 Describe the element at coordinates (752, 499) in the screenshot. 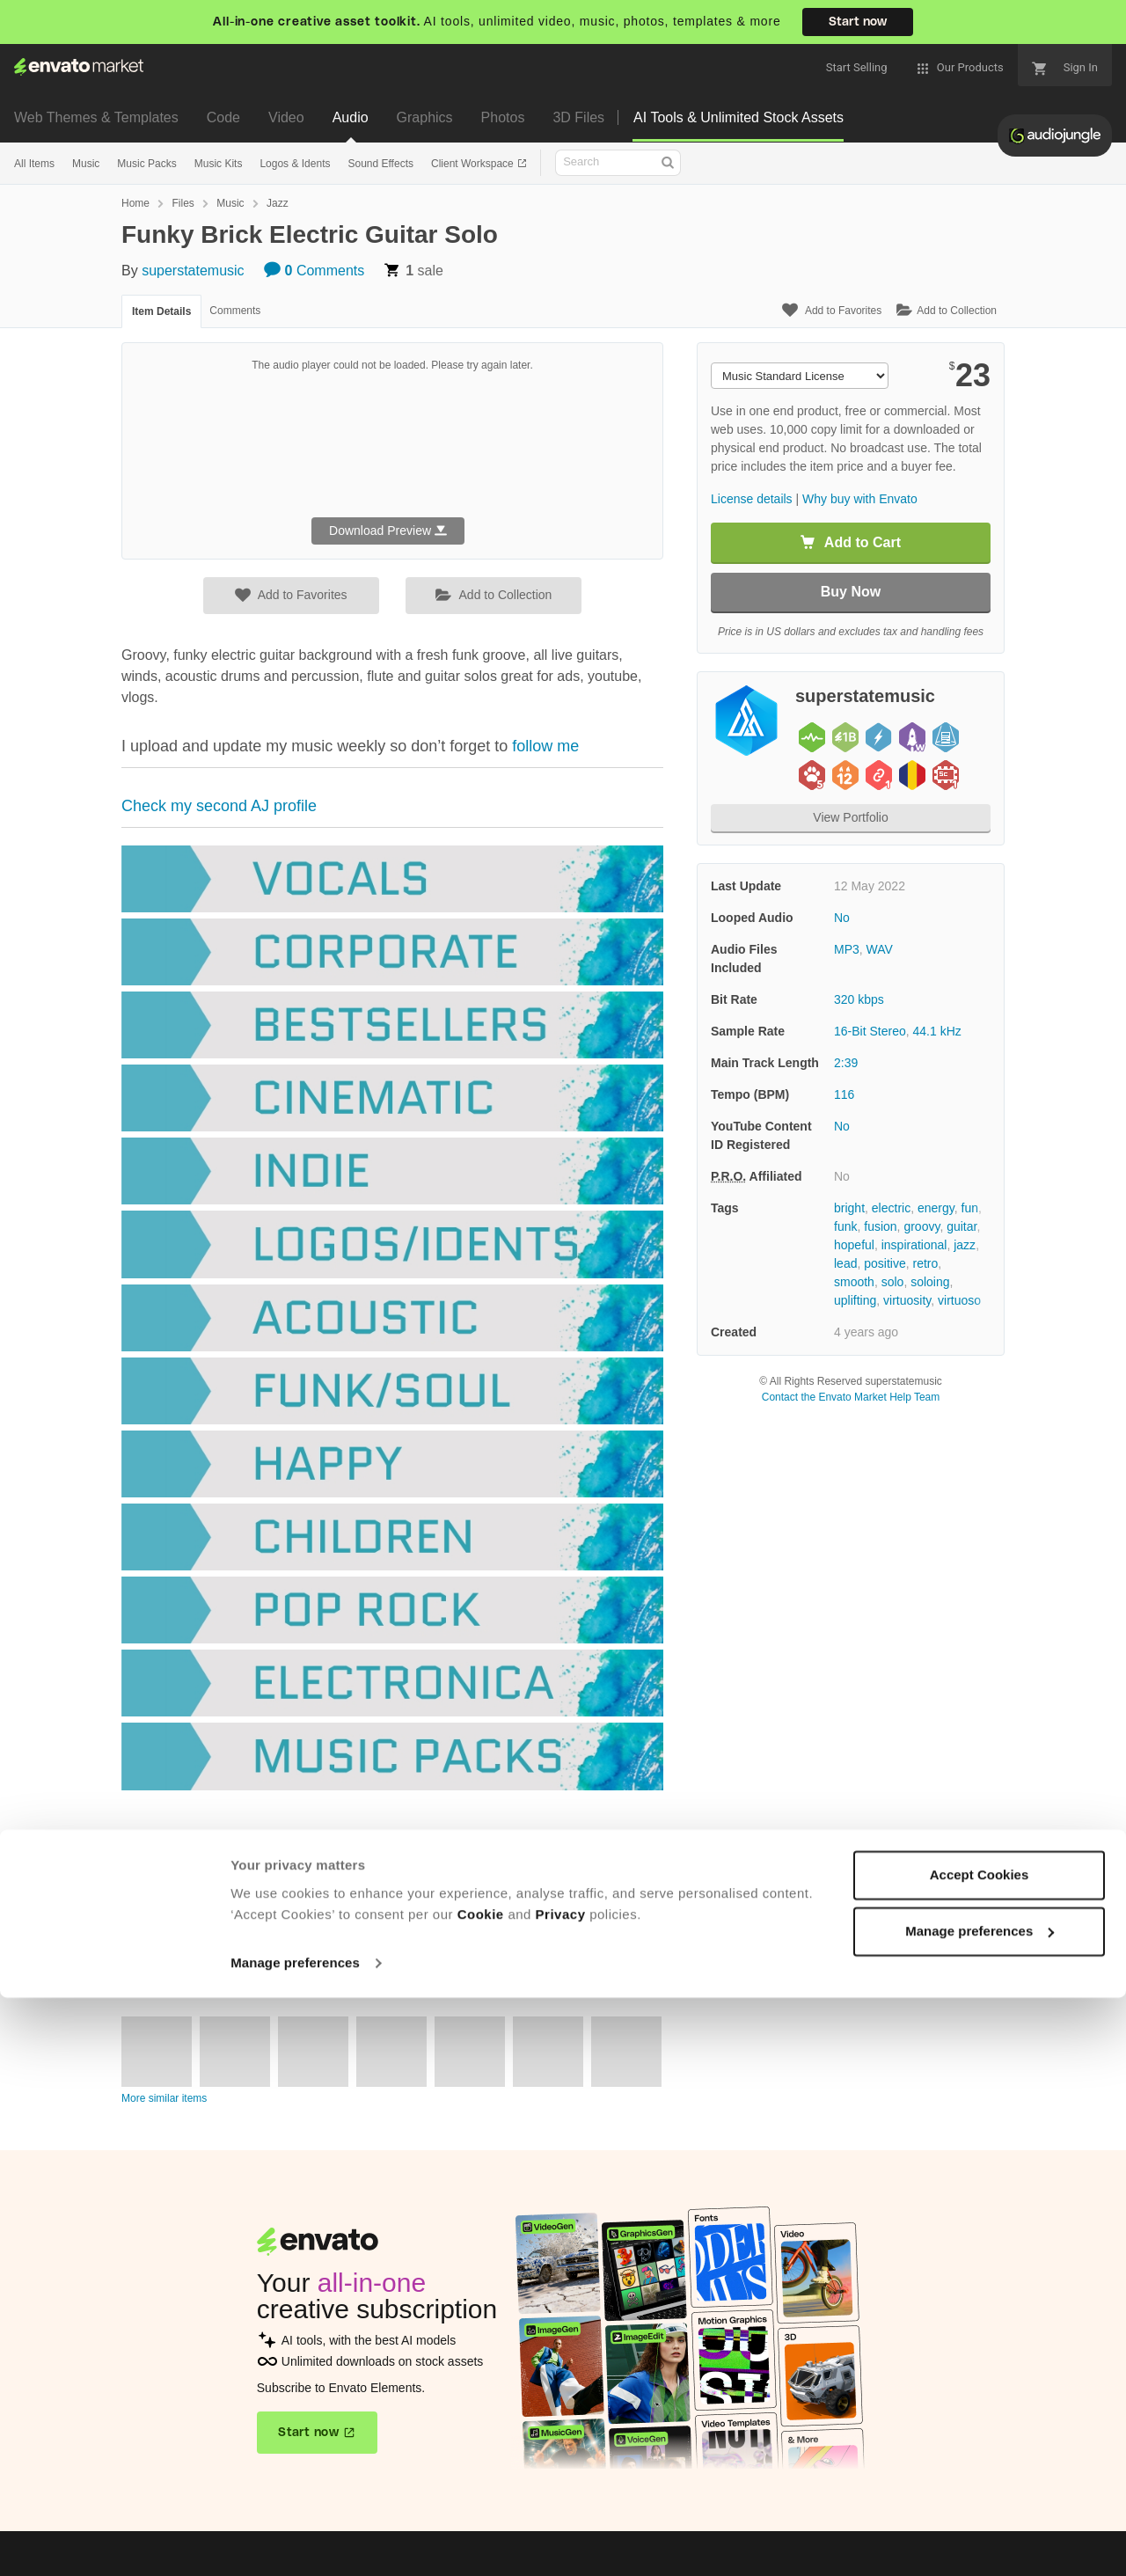

I see `License details` at that location.